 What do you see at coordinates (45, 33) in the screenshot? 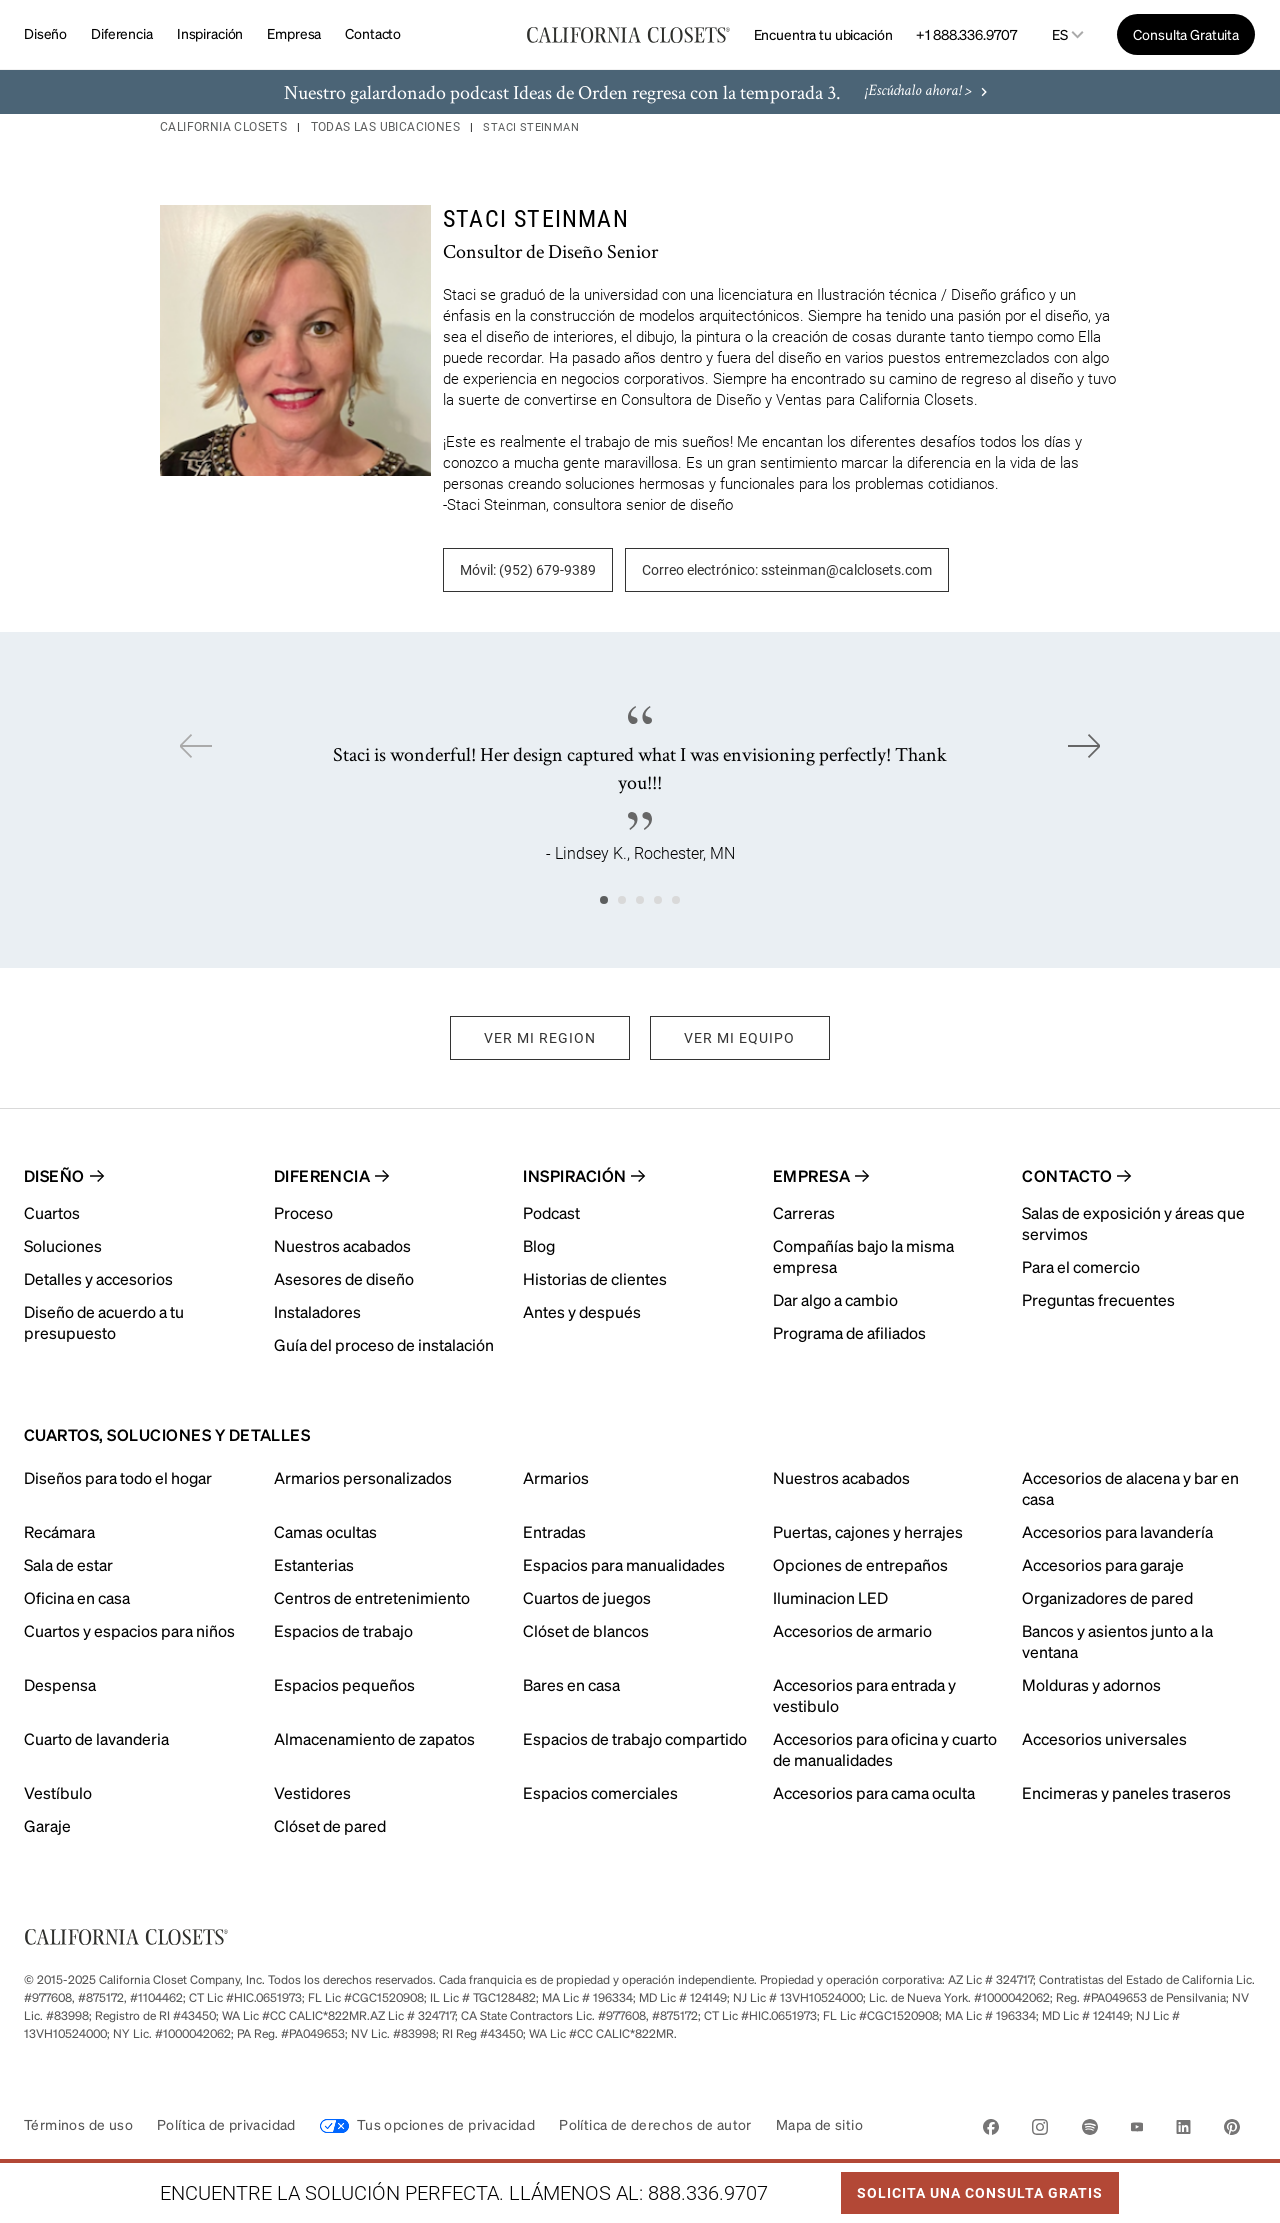
I see `Diseño` at bounding box center [45, 33].